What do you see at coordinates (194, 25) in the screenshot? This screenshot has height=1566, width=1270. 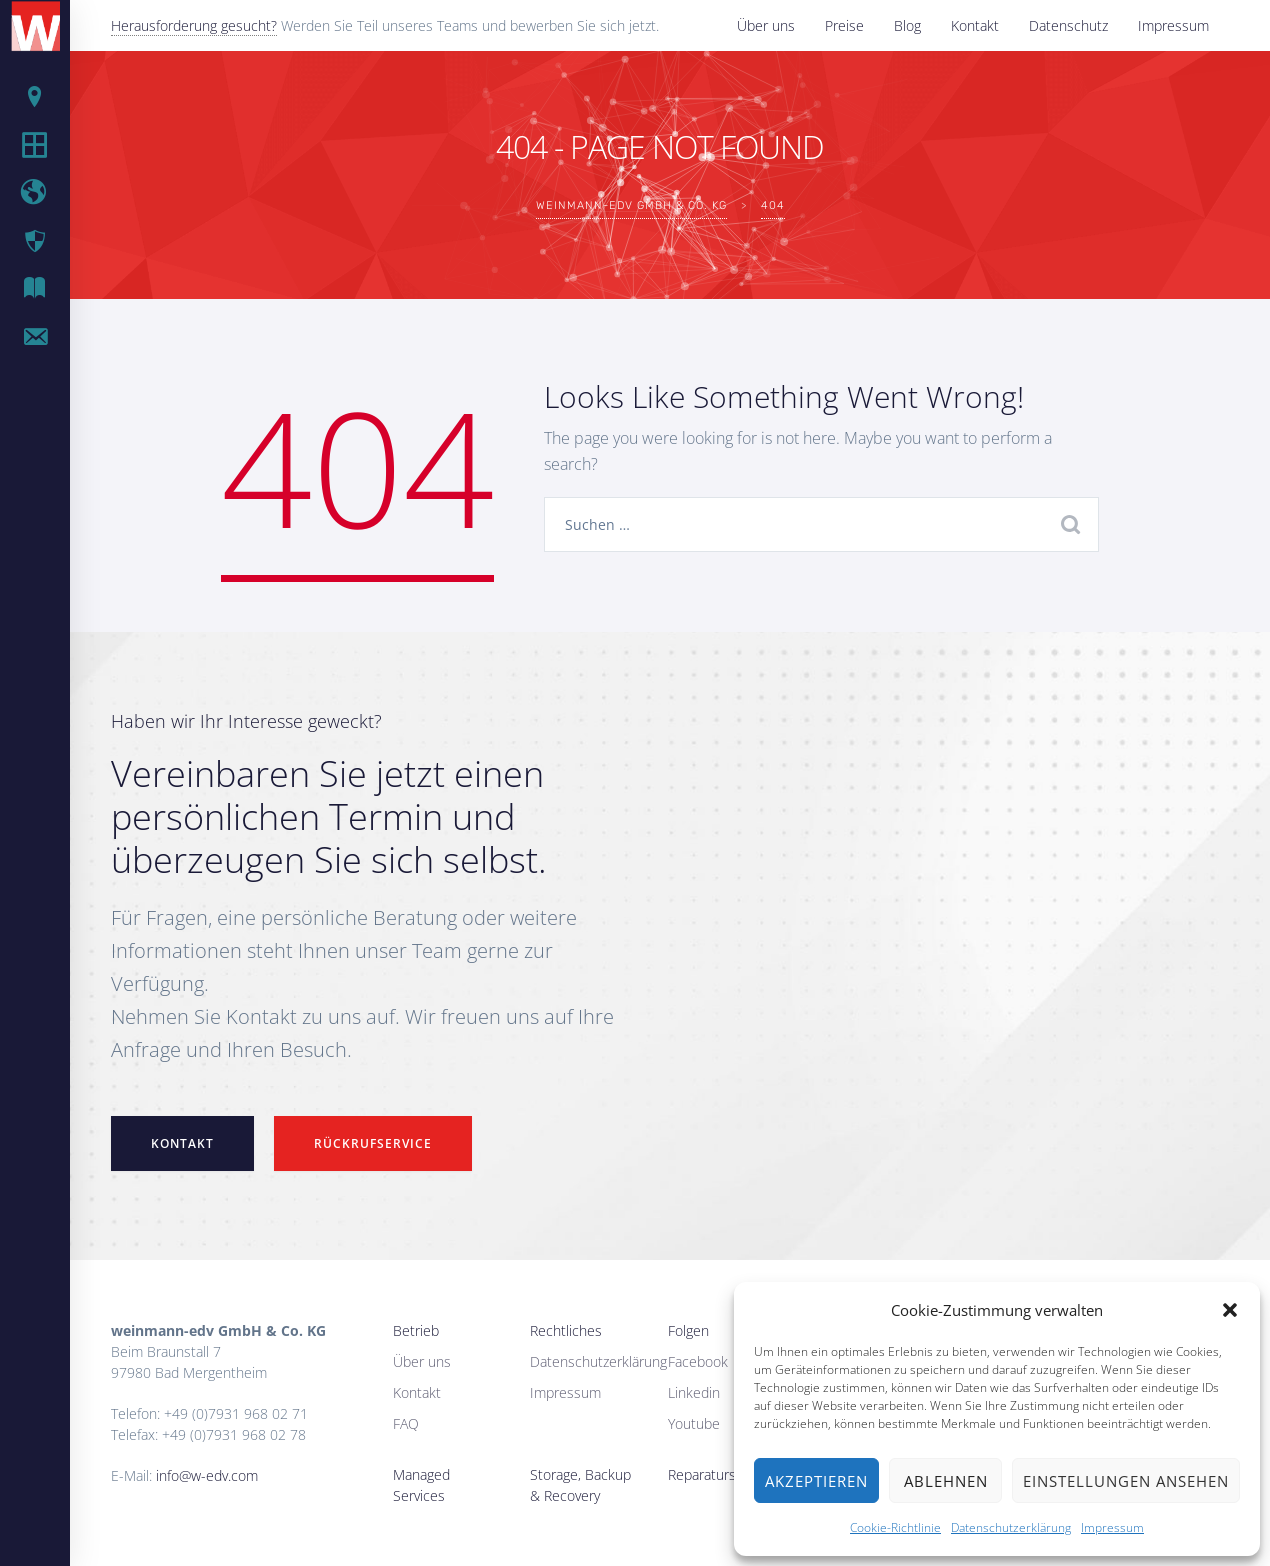 I see `Herausforderung gesucht?` at bounding box center [194, 25].